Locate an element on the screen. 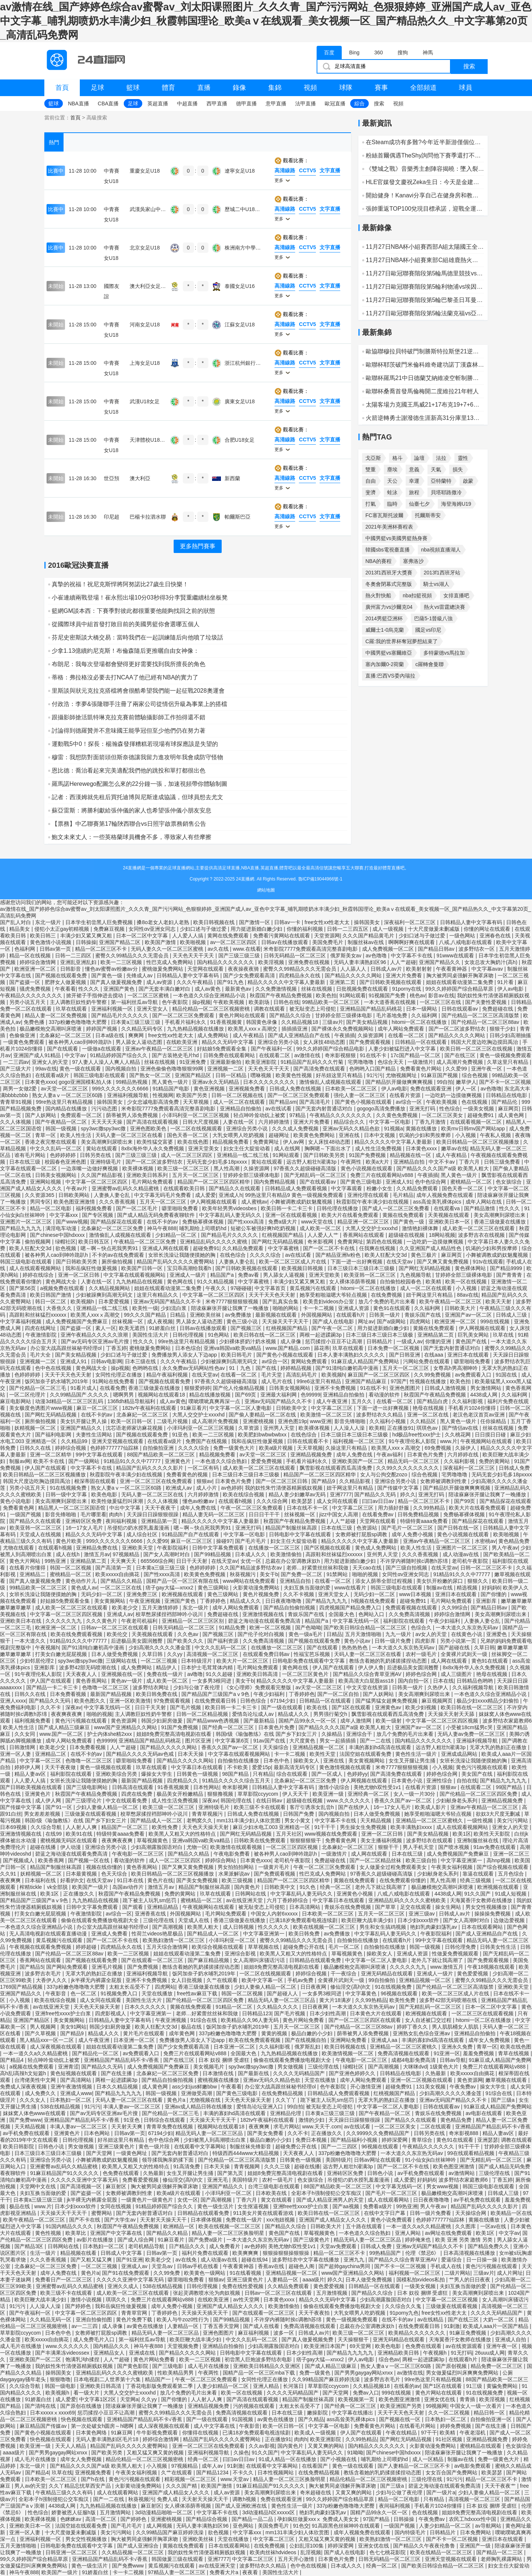 This screenshot has height=2576, width=532. 妇女主任大腚耸动着 is located at coordinates (248, 1148).